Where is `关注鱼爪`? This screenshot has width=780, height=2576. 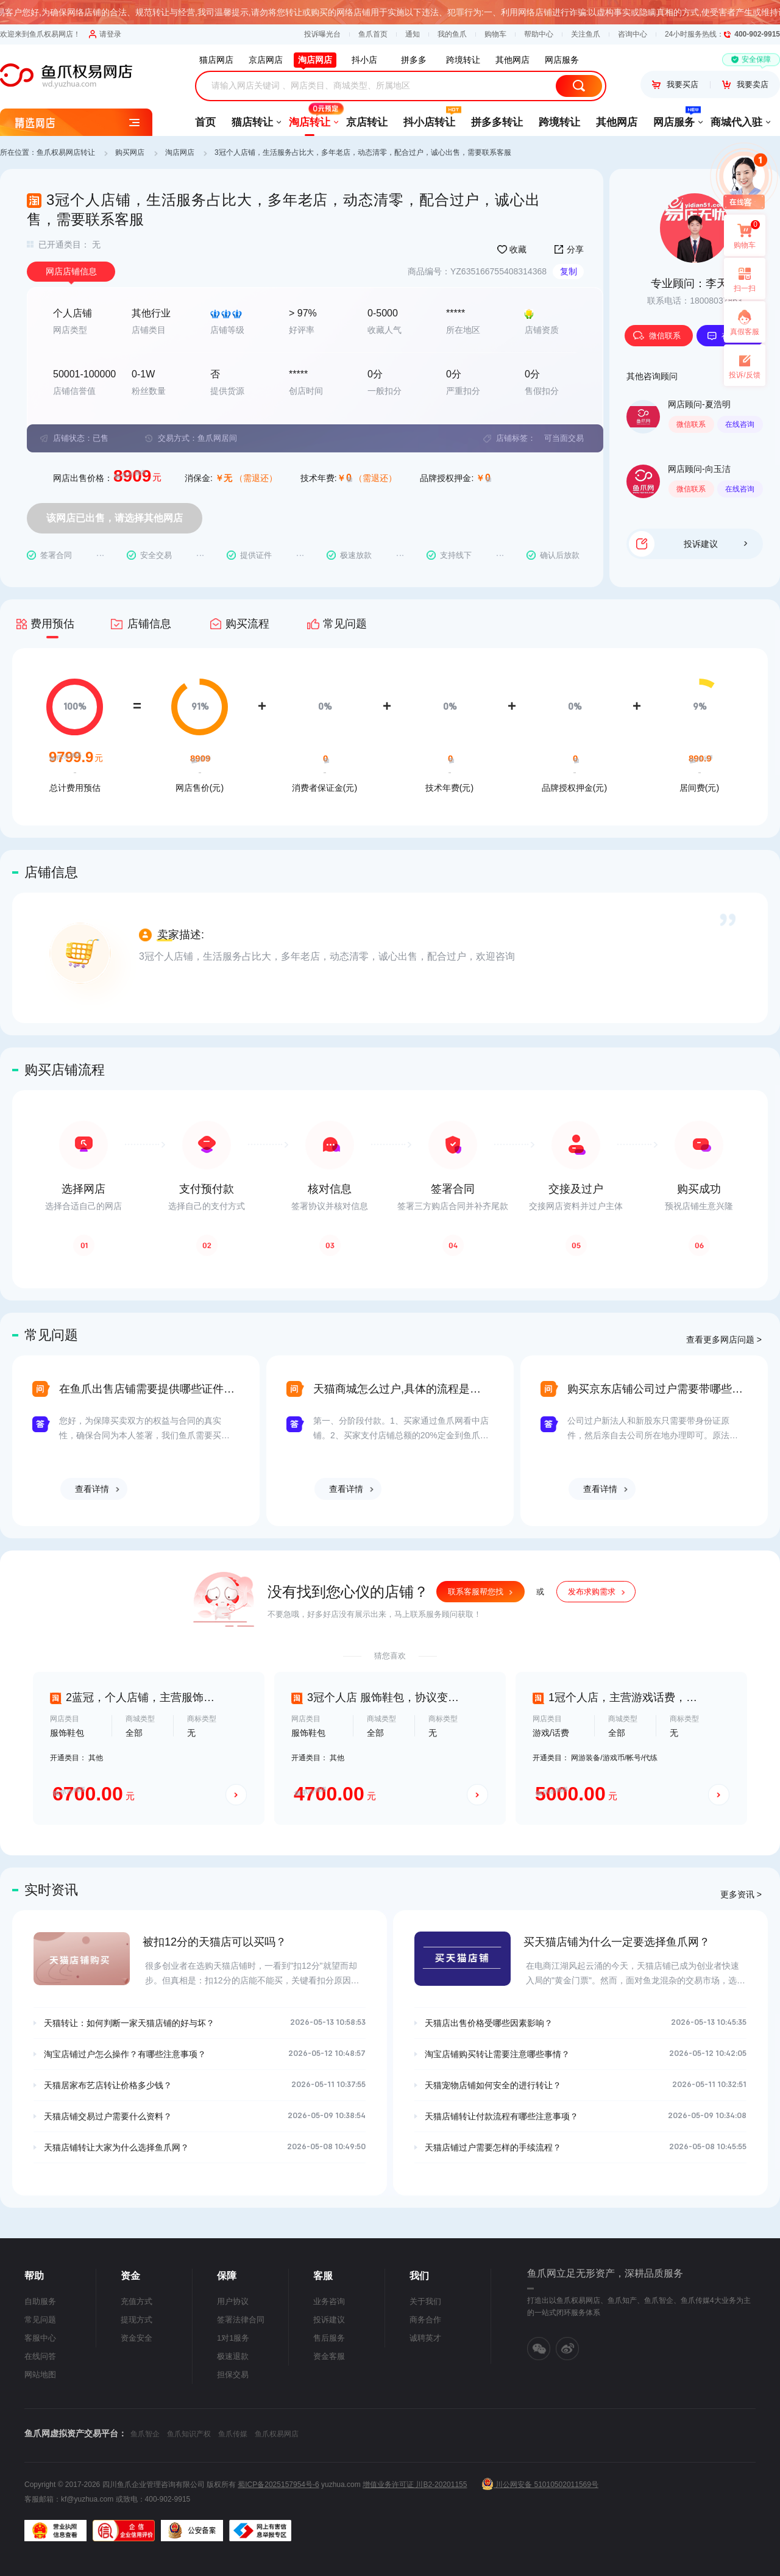
关注鱼爪 is located at coordinates (585, 34).